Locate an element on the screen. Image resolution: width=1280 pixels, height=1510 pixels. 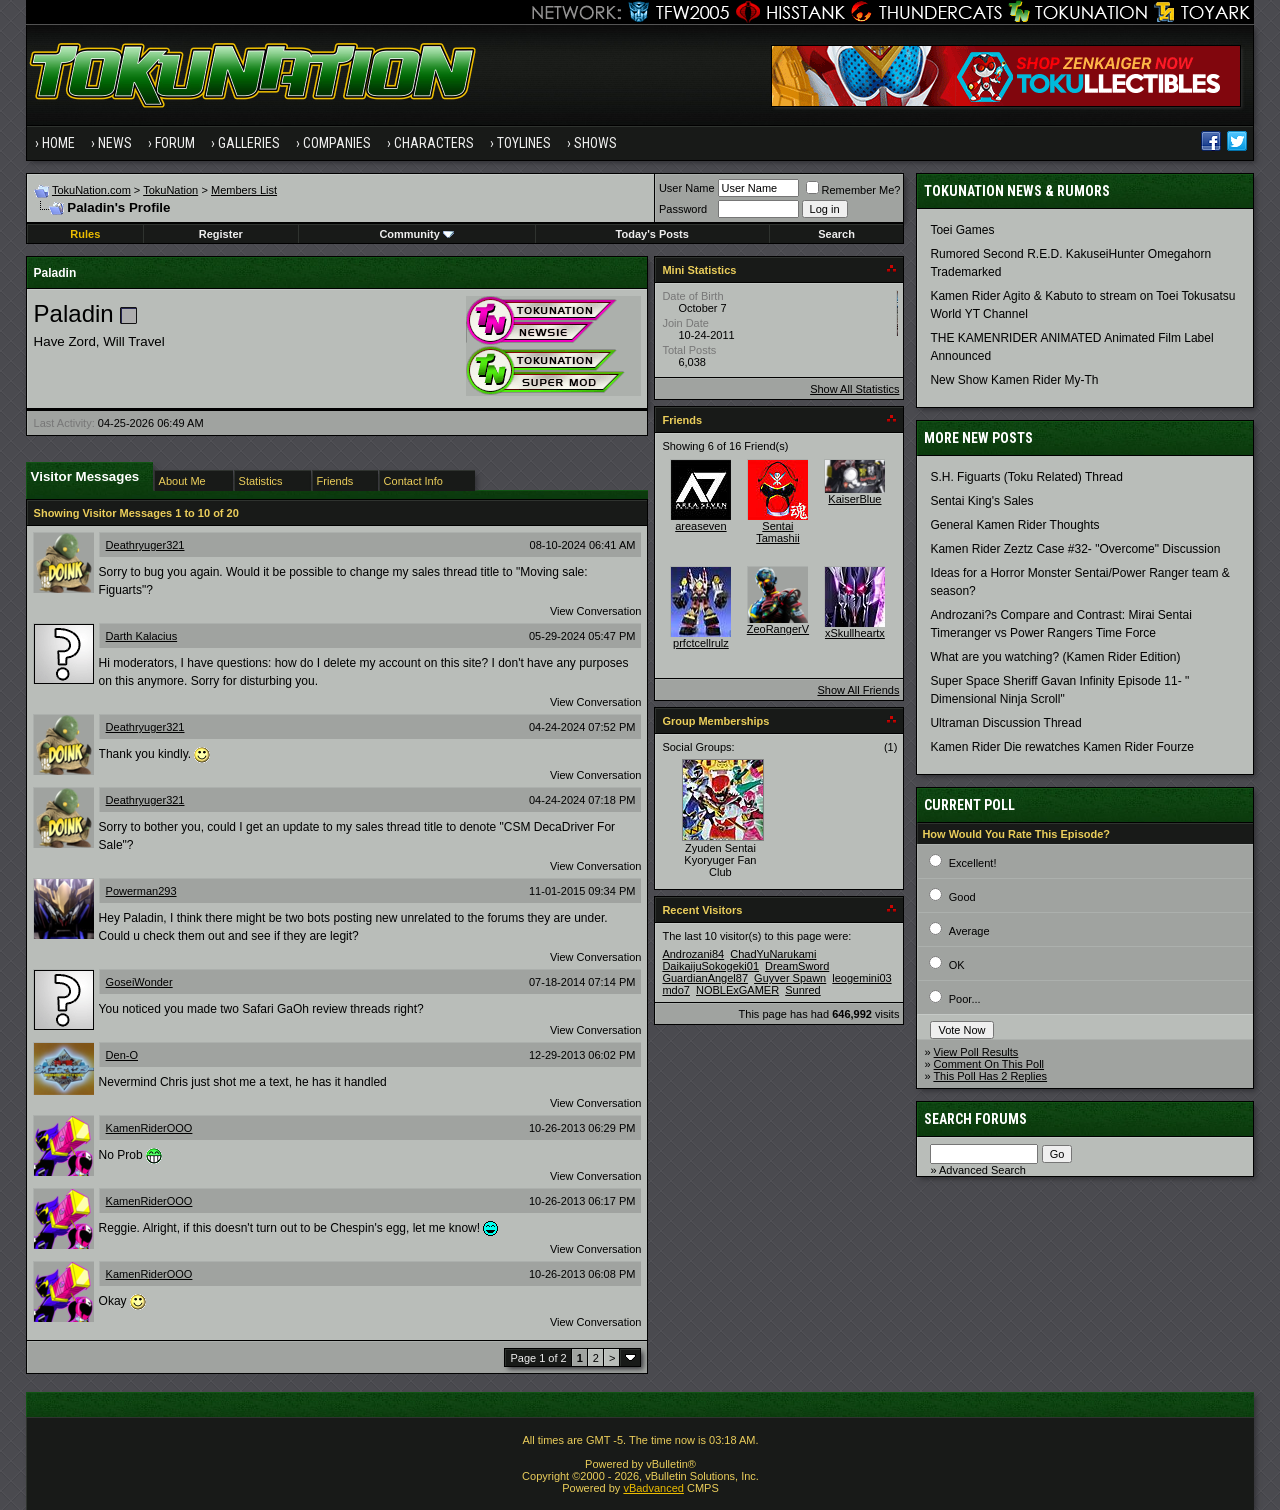
Members List is located at coordinates (244, 190).